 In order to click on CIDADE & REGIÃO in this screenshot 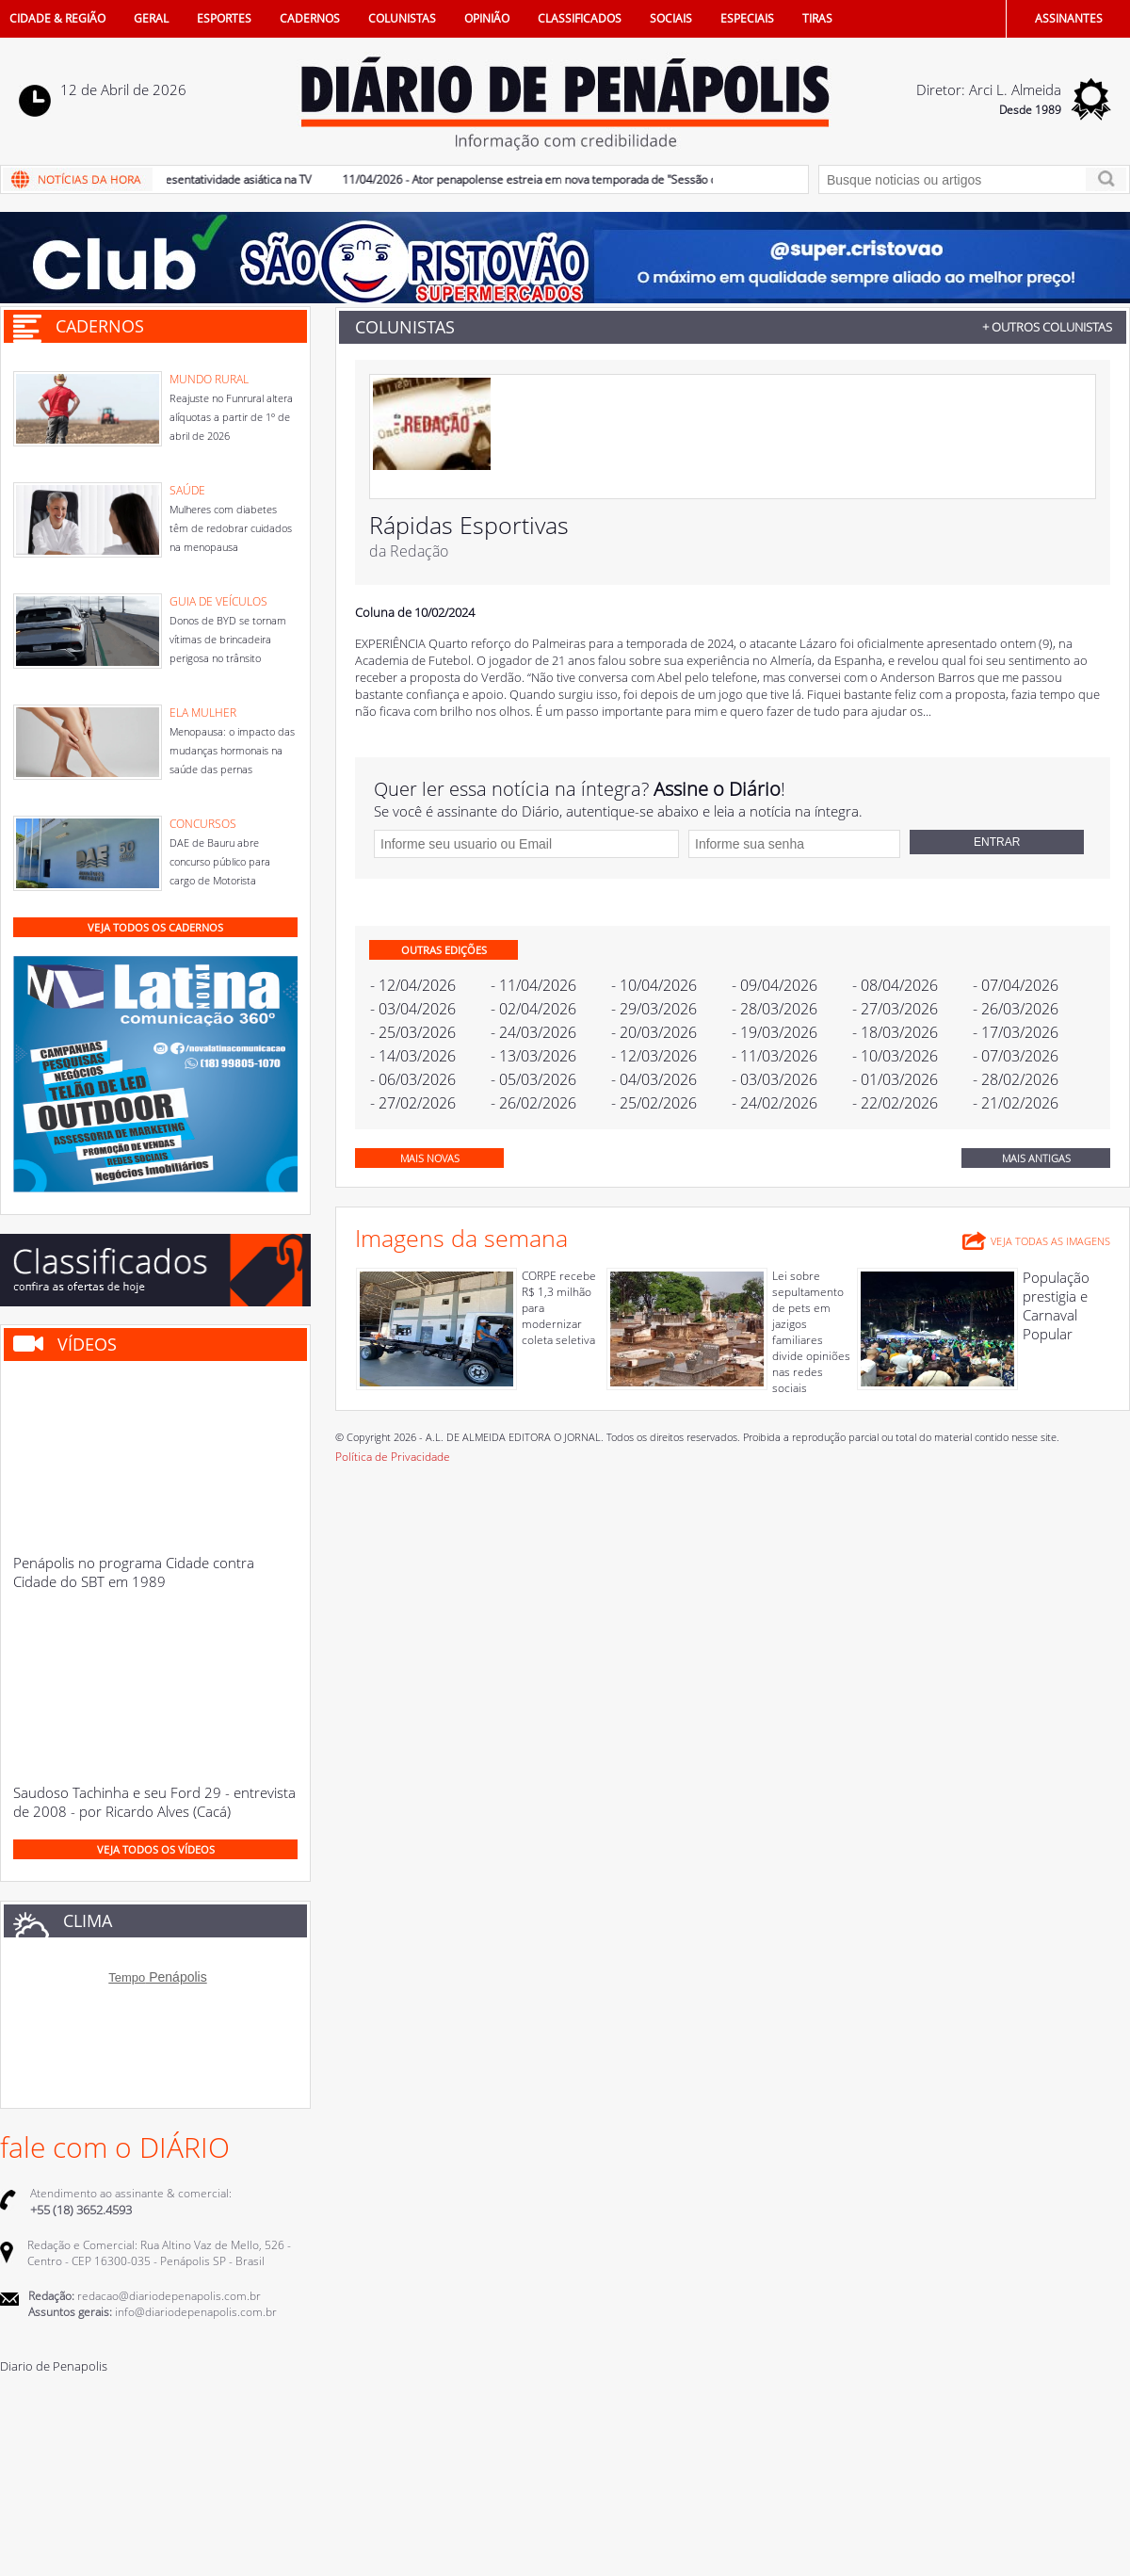, I will do `click(57, 18)`.